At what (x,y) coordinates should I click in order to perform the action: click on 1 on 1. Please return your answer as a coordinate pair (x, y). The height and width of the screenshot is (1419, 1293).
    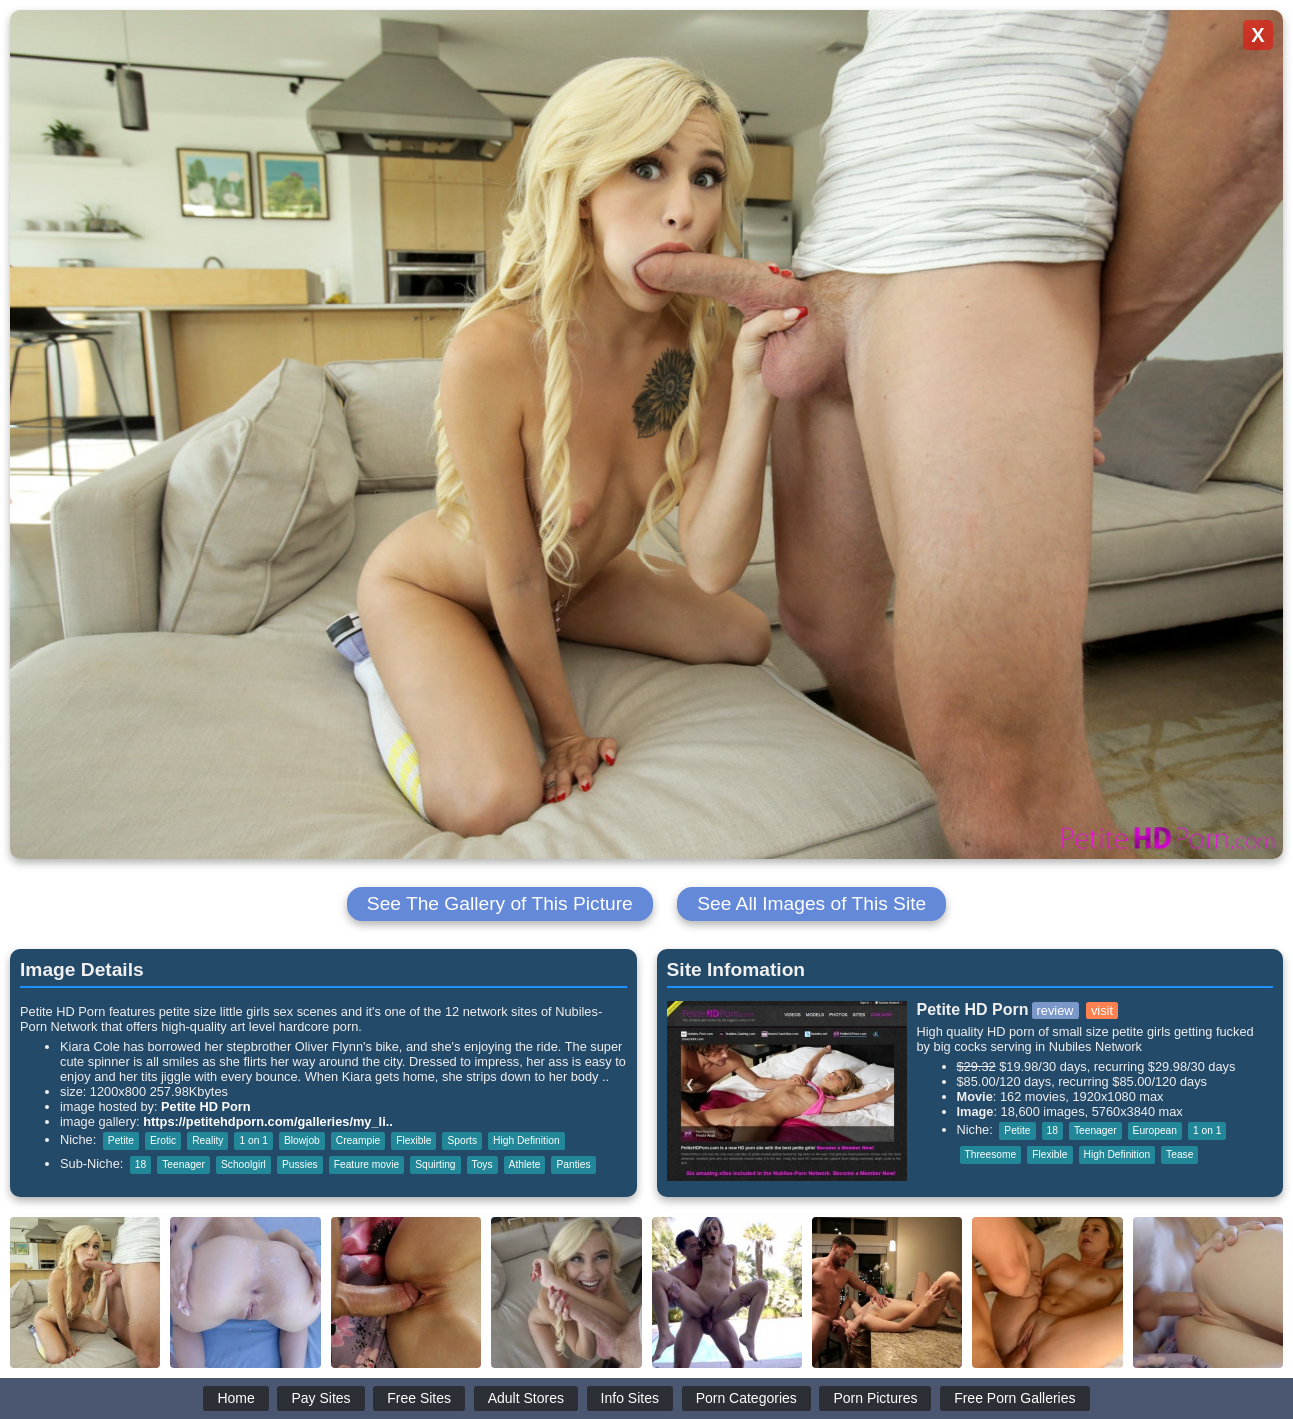
    Looking at the image, I should click on (253, 1140).